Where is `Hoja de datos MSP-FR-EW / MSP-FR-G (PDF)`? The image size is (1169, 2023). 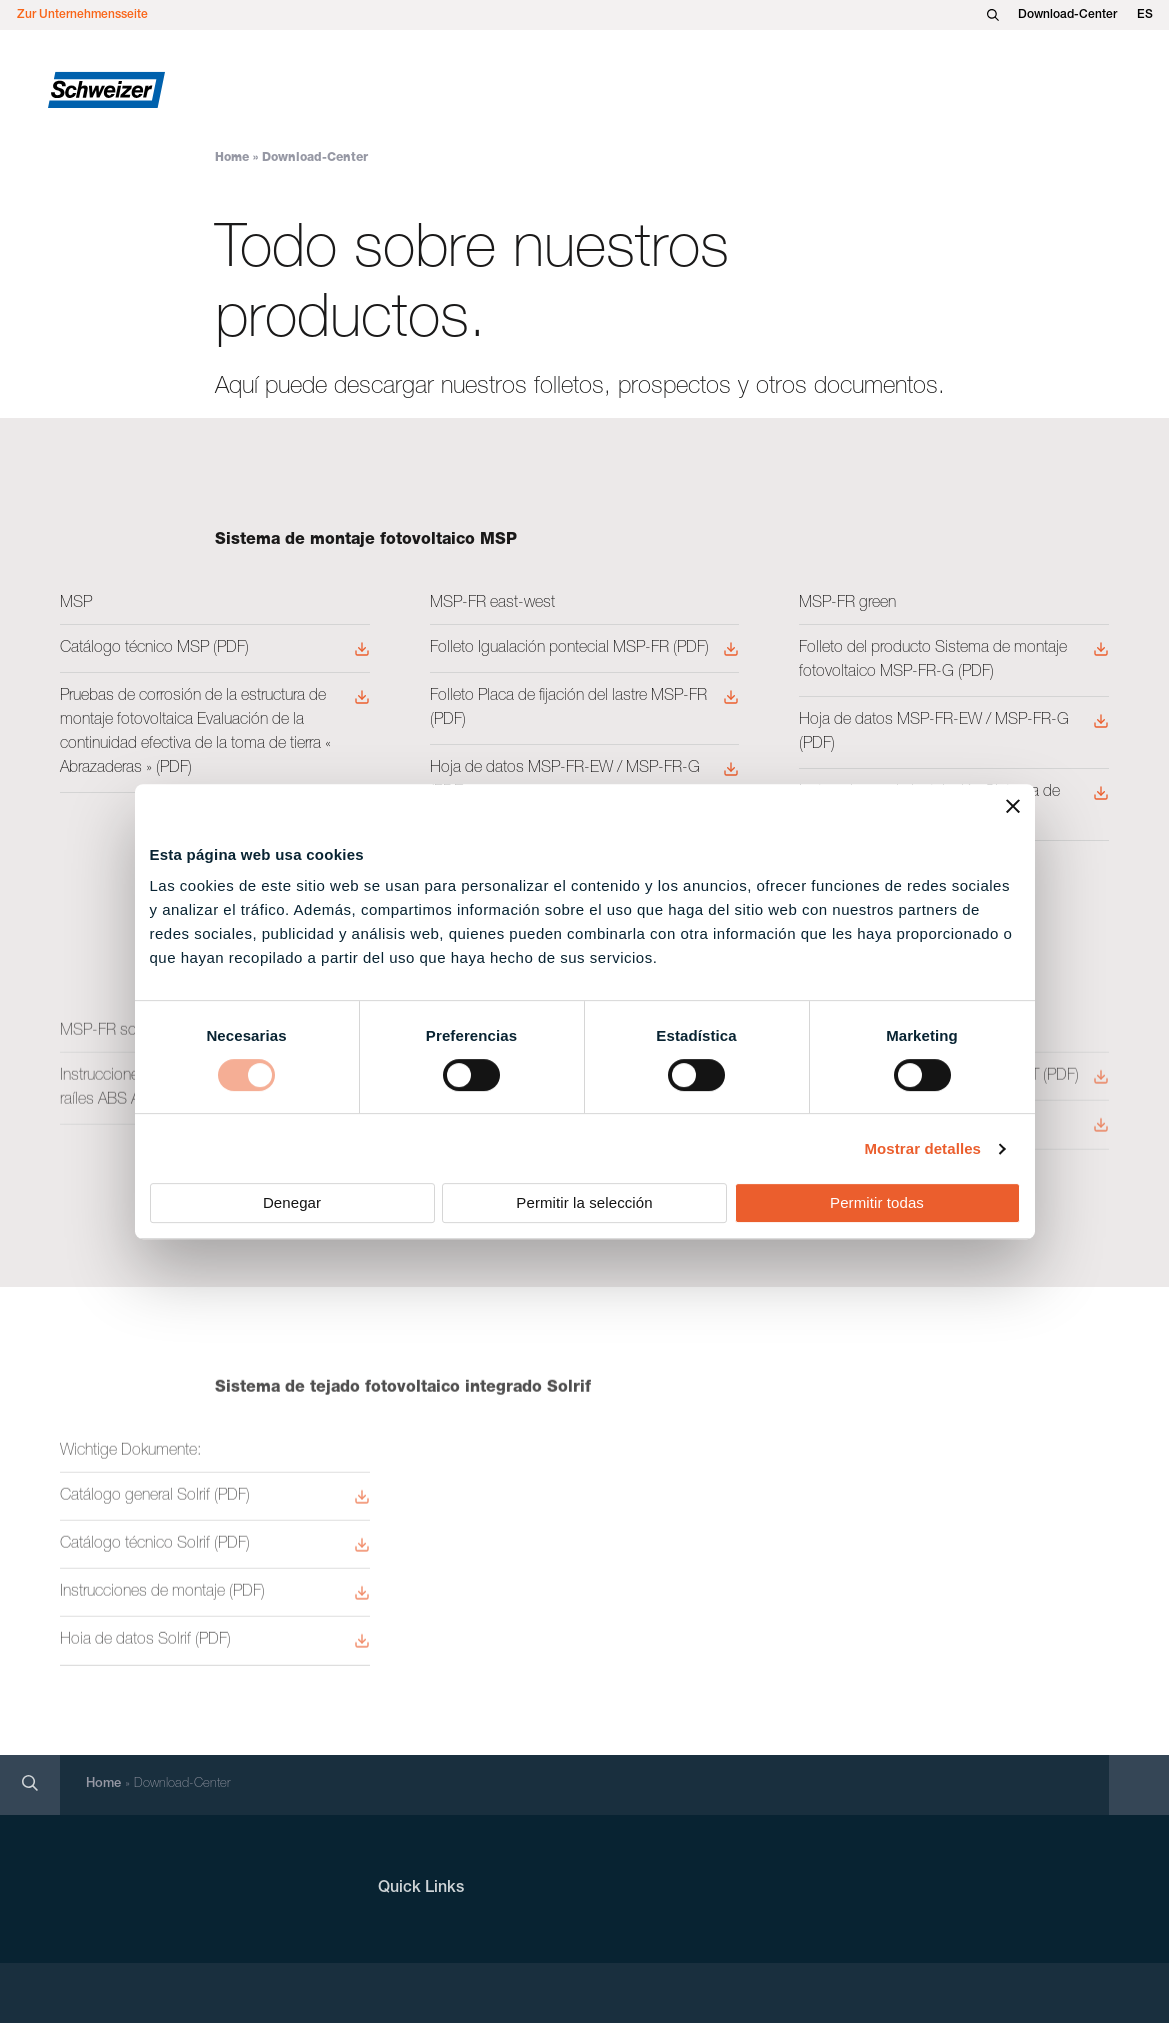 Hoja de datos MSP-FR-EW / MSP-FR-G (PDF) is located at coordinates (565, 781).